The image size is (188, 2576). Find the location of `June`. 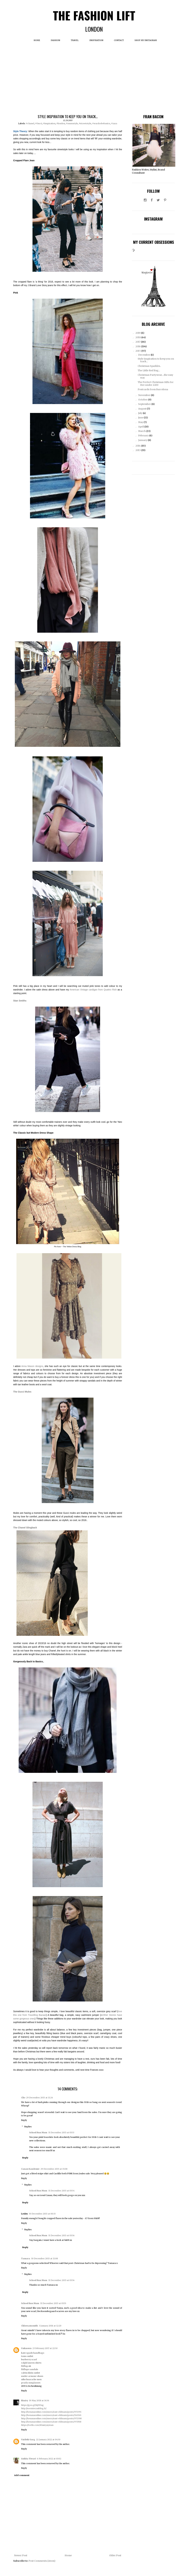

June is located at coordinates (141, 417).